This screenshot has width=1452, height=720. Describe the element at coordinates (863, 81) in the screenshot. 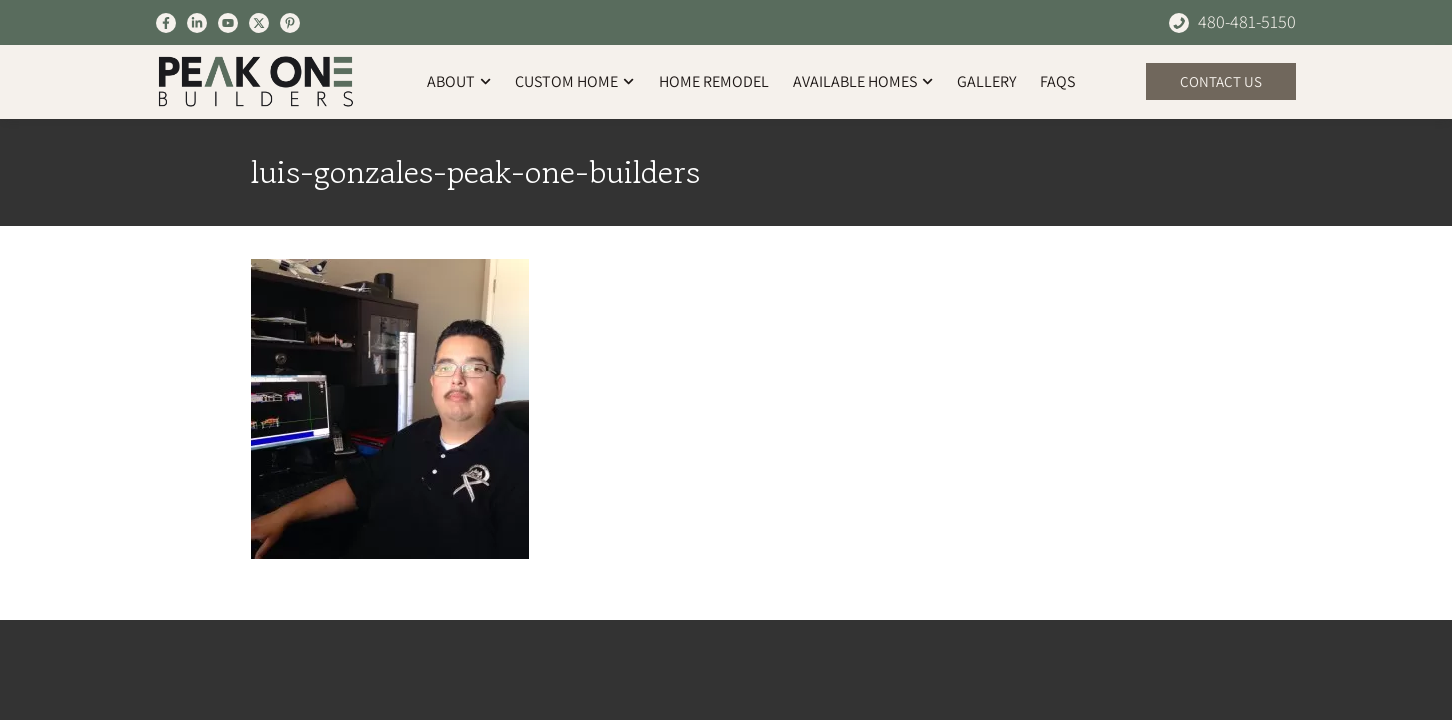

I see `Available Homes` at that location.